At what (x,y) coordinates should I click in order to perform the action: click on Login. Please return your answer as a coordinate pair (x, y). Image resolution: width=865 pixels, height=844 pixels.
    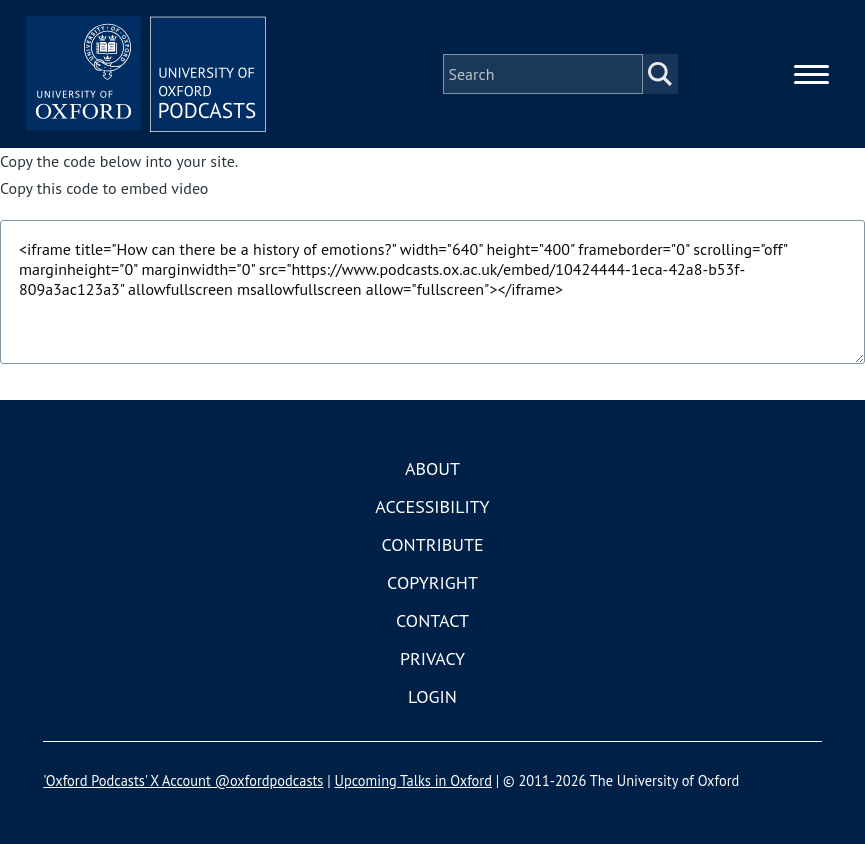
    Looking at the image, I should click on (432, 696).